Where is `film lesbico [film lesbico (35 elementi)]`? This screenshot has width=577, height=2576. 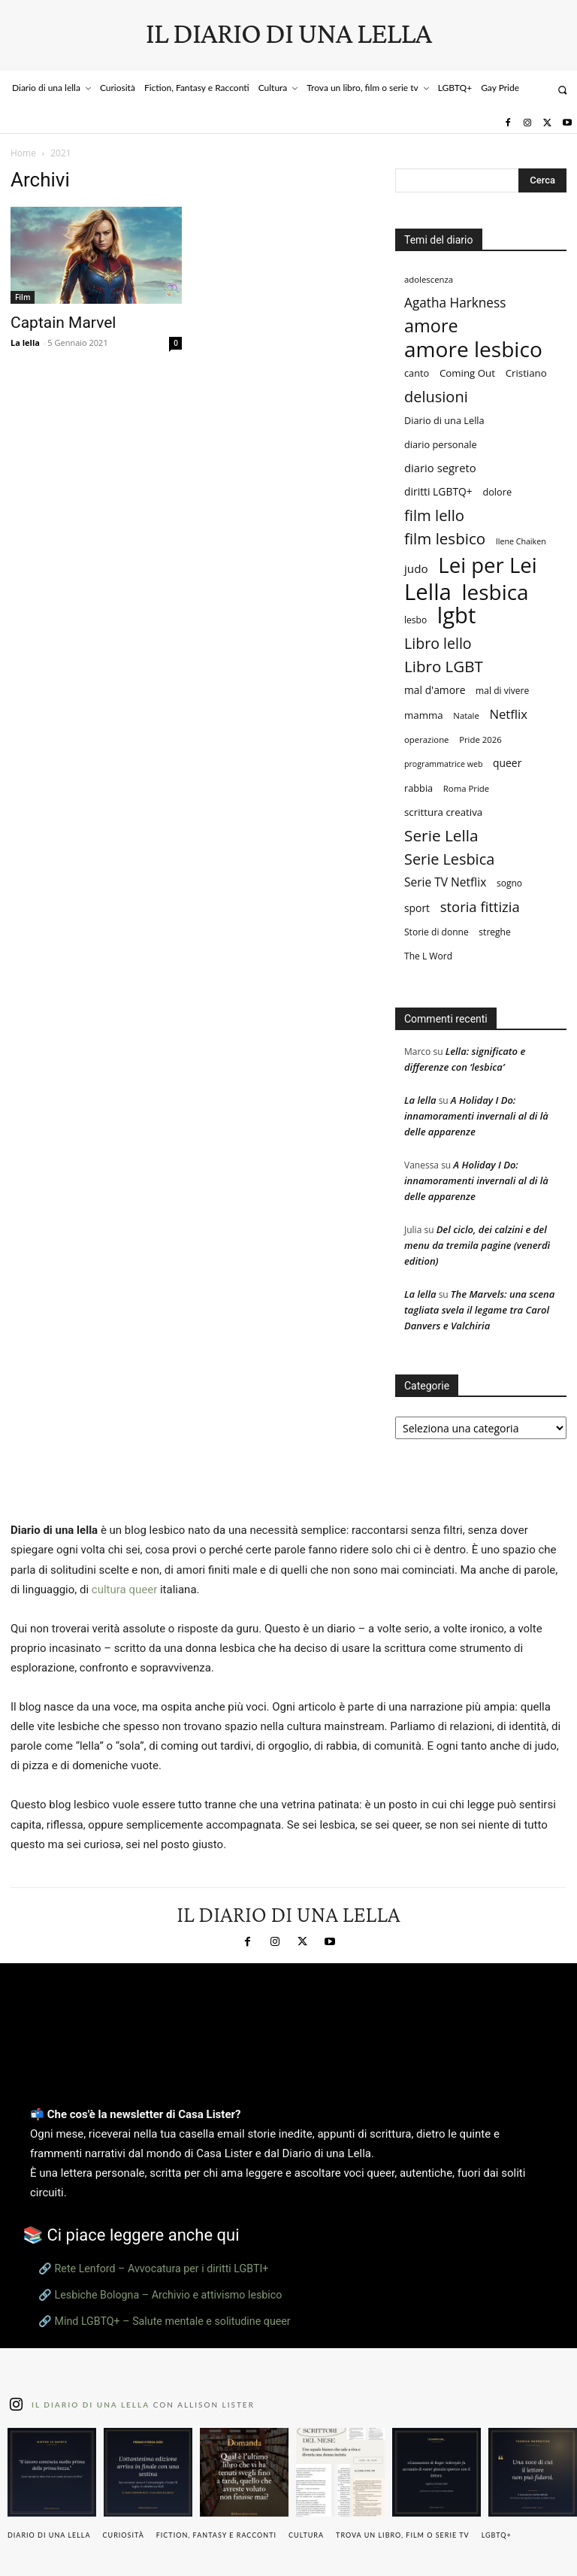 film lesbico [film lesbico (35 elementi)] is located at coordinates (444, 539).